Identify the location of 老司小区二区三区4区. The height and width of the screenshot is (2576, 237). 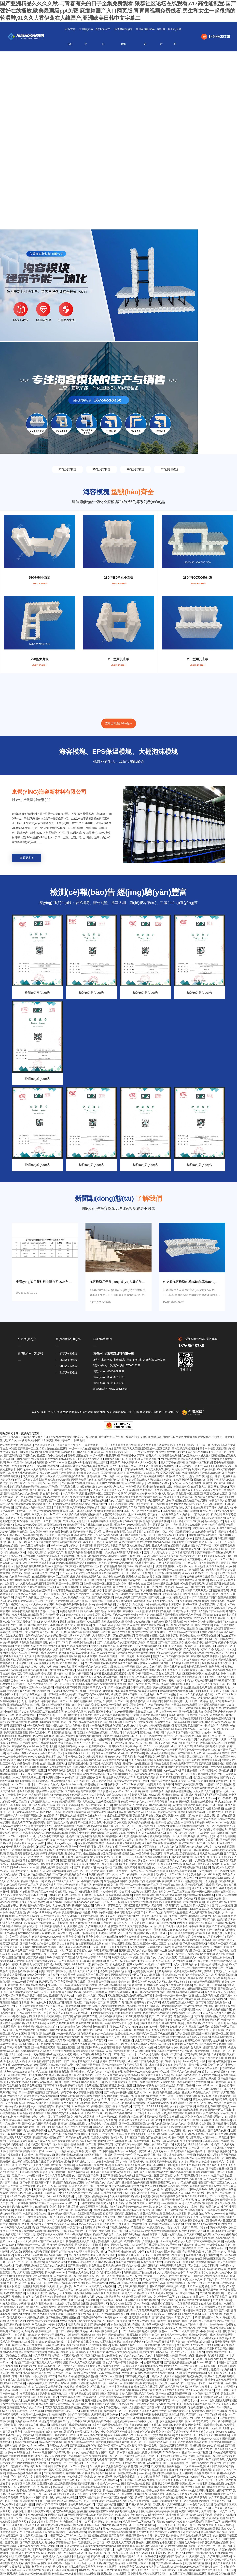
(110, 2428).